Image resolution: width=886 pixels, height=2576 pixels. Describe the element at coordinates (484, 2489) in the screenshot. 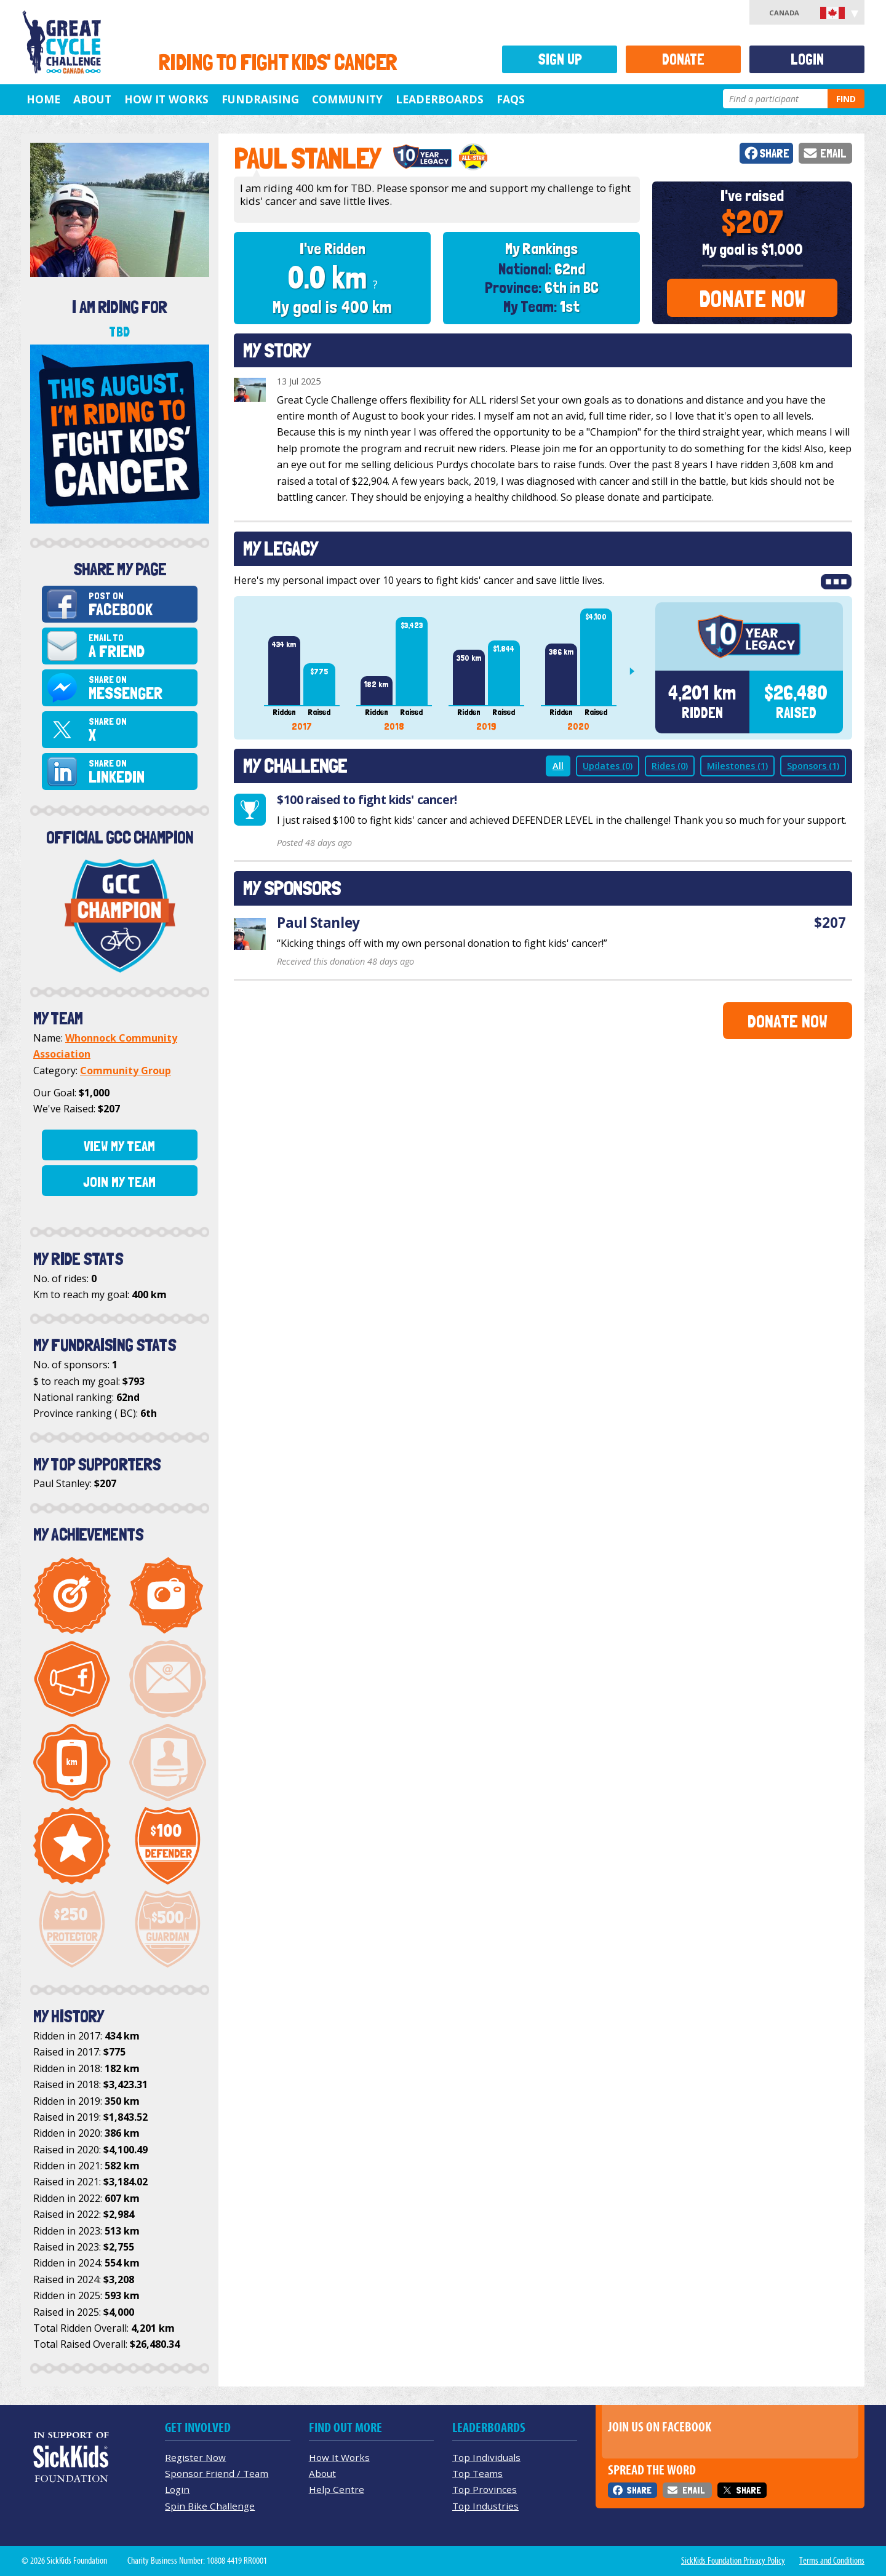

I see `Top Provinces` at that location.